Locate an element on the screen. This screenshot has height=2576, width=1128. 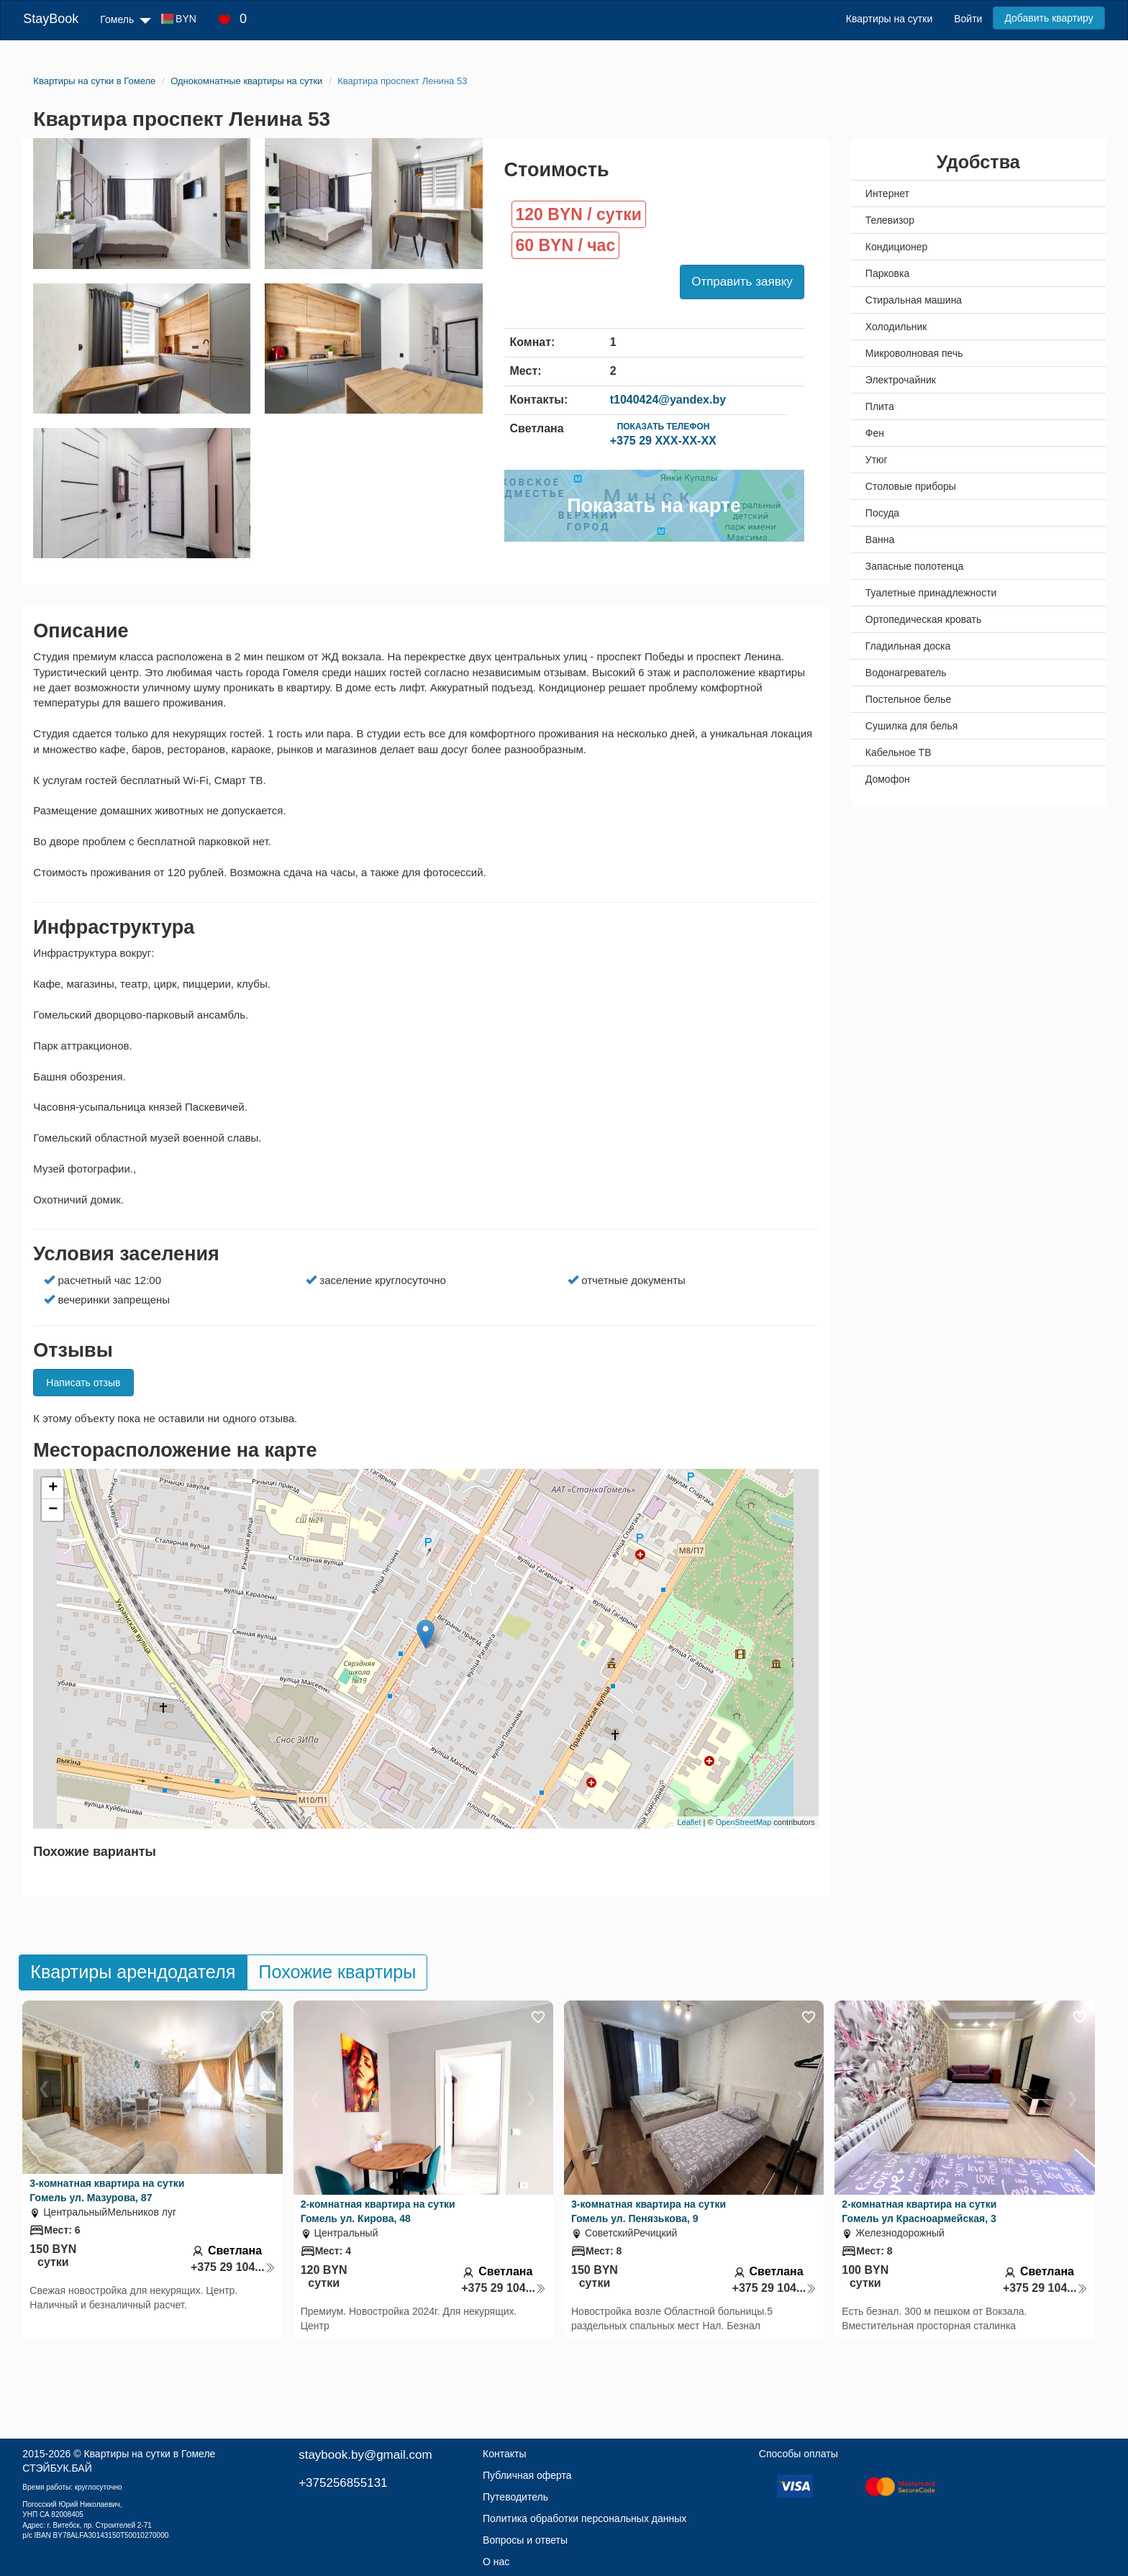
Квартиры на сутки в Гомеле is located at coordinates (149, 2453).